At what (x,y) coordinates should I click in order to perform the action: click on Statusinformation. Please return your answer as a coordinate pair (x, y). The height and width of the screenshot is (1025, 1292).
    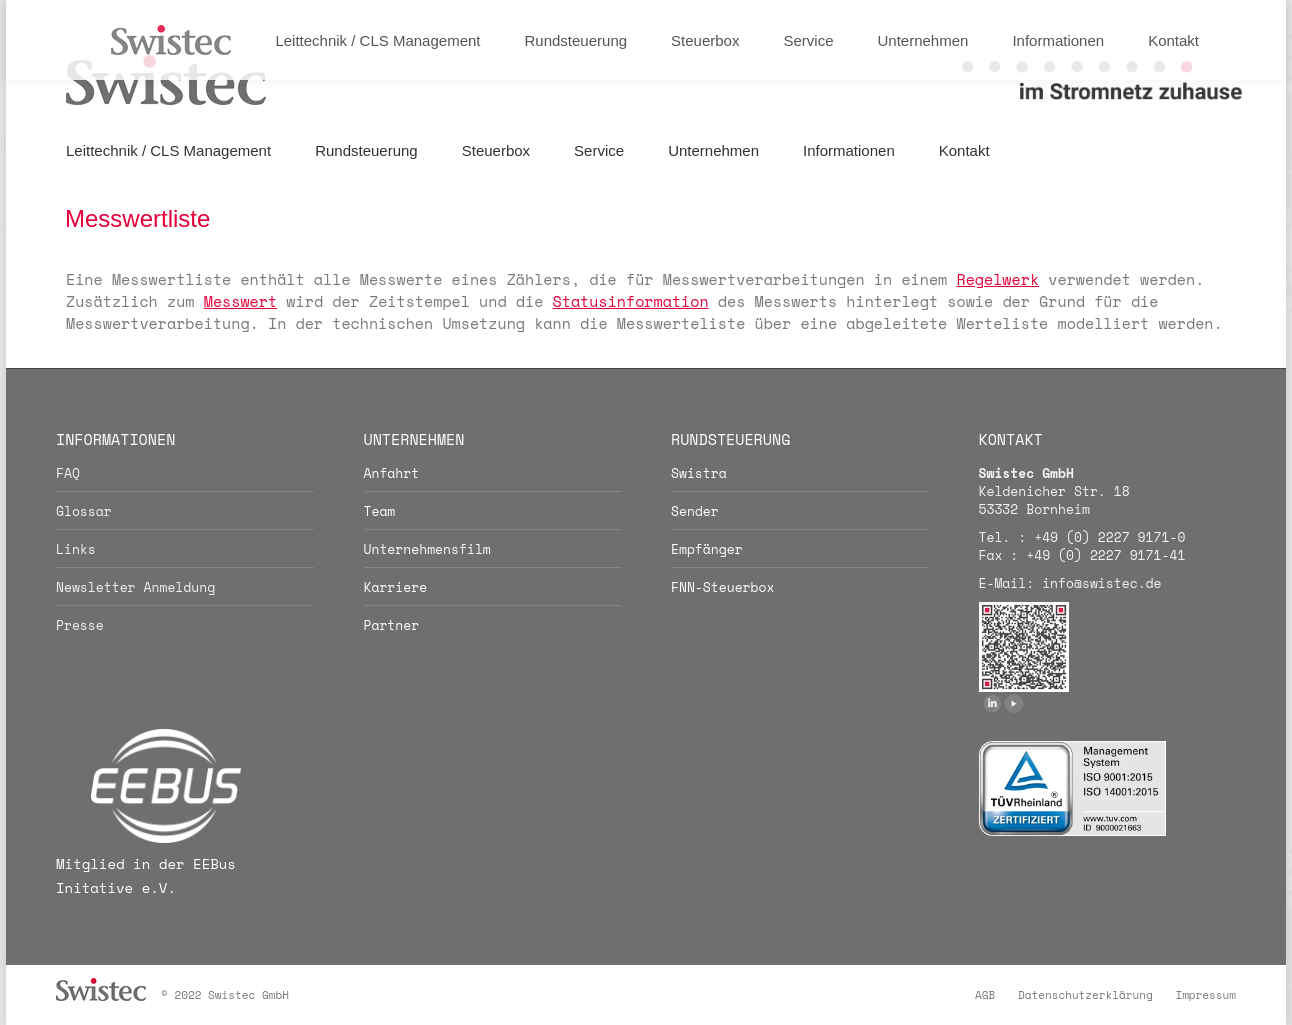
    Looking at the image, I should click on (631, 301).